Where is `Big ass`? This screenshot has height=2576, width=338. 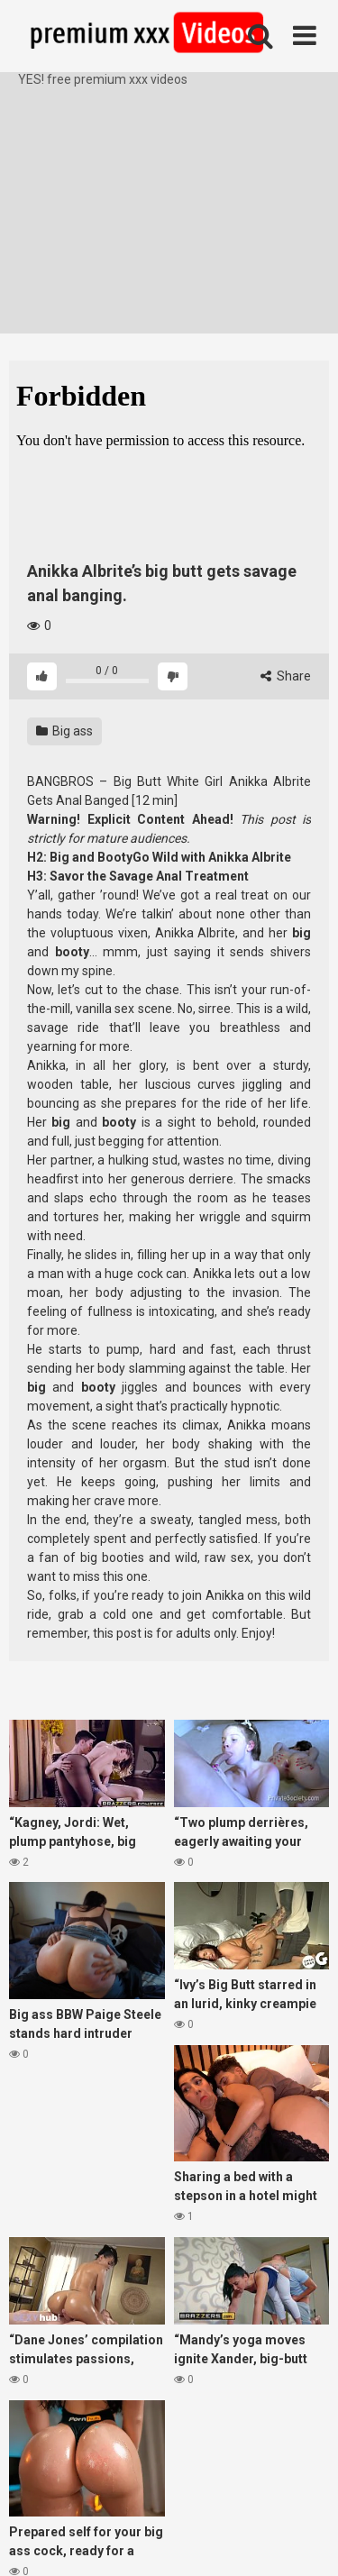
Big ass is located at coordinates (64, 731).